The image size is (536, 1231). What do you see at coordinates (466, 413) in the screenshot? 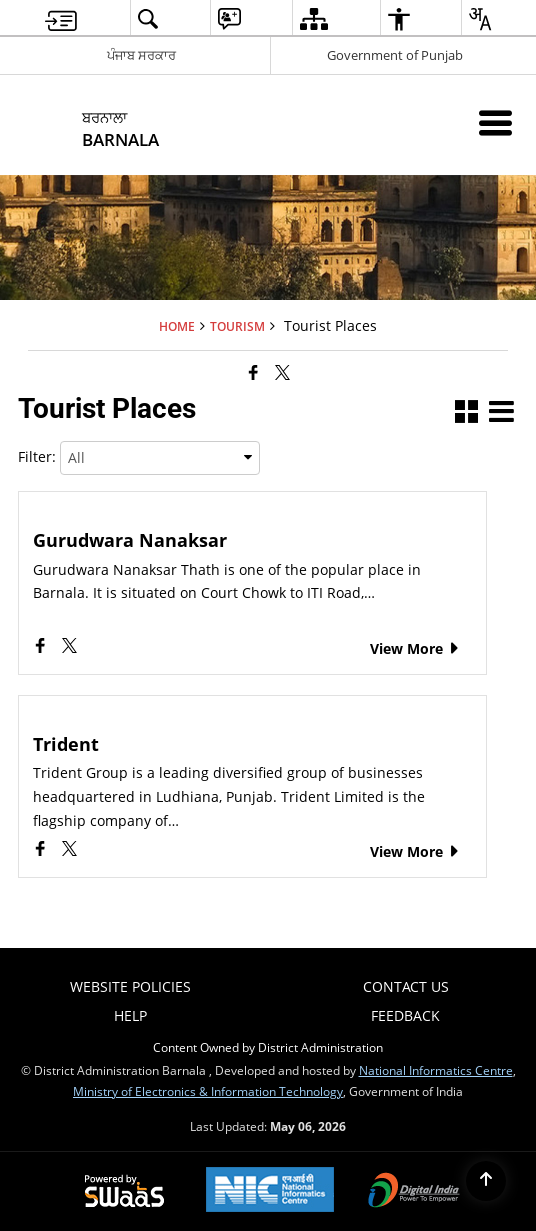
I see `[button]` at bounding box center [466, 413].